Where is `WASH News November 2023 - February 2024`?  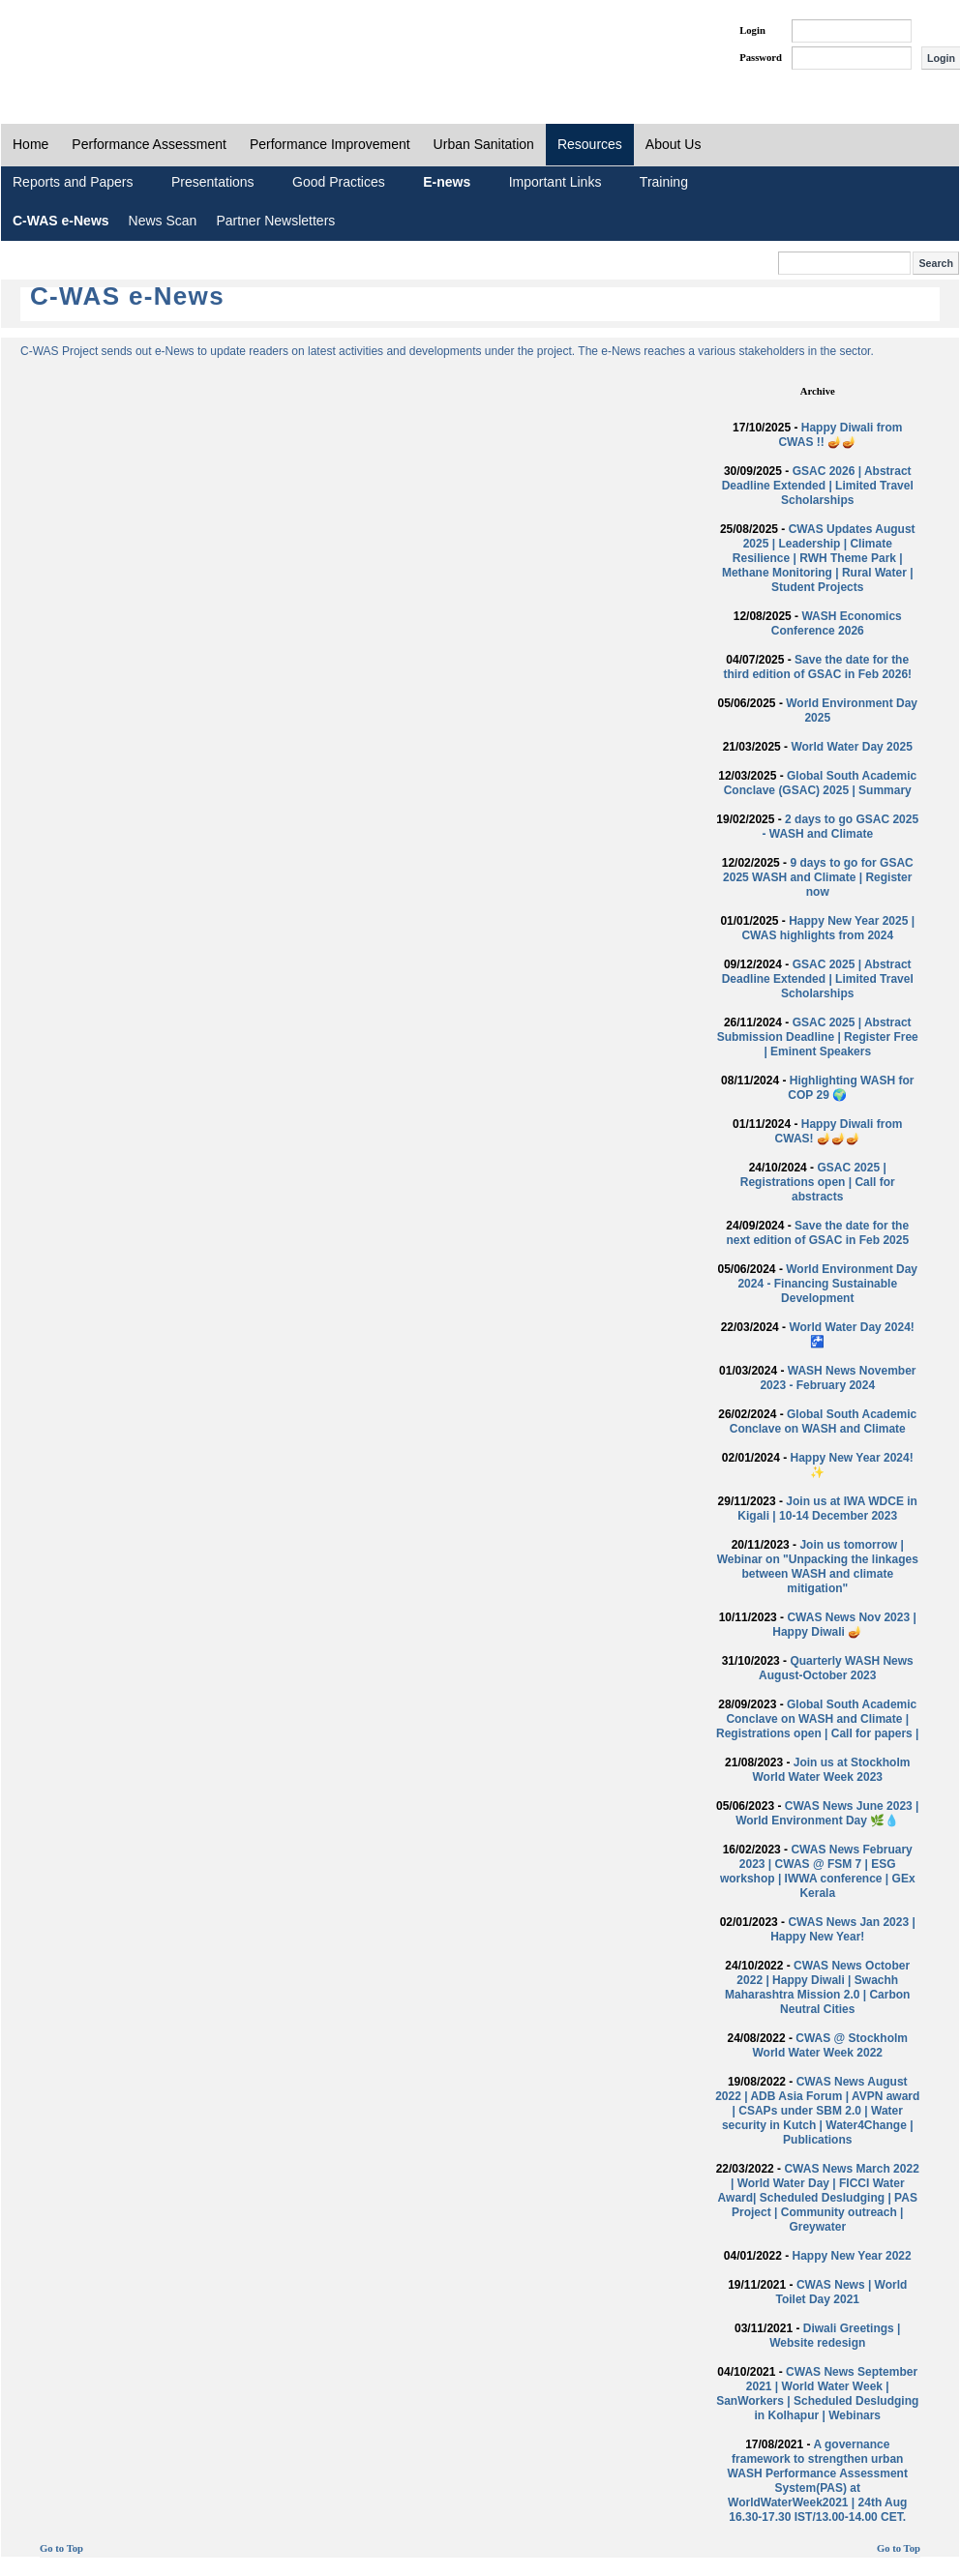
WASH News November 2023 - February 2024 is located at coordinates (837, 1378).